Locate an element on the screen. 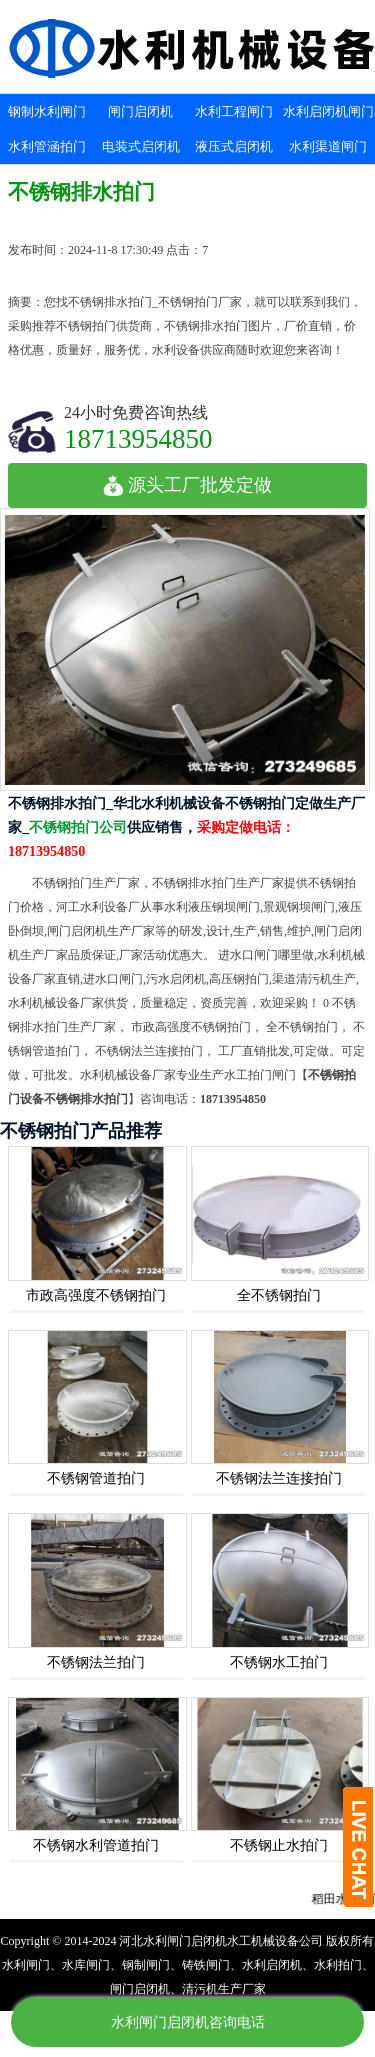  不锈钢管道拍门 is located at coordinates (96, 1478).